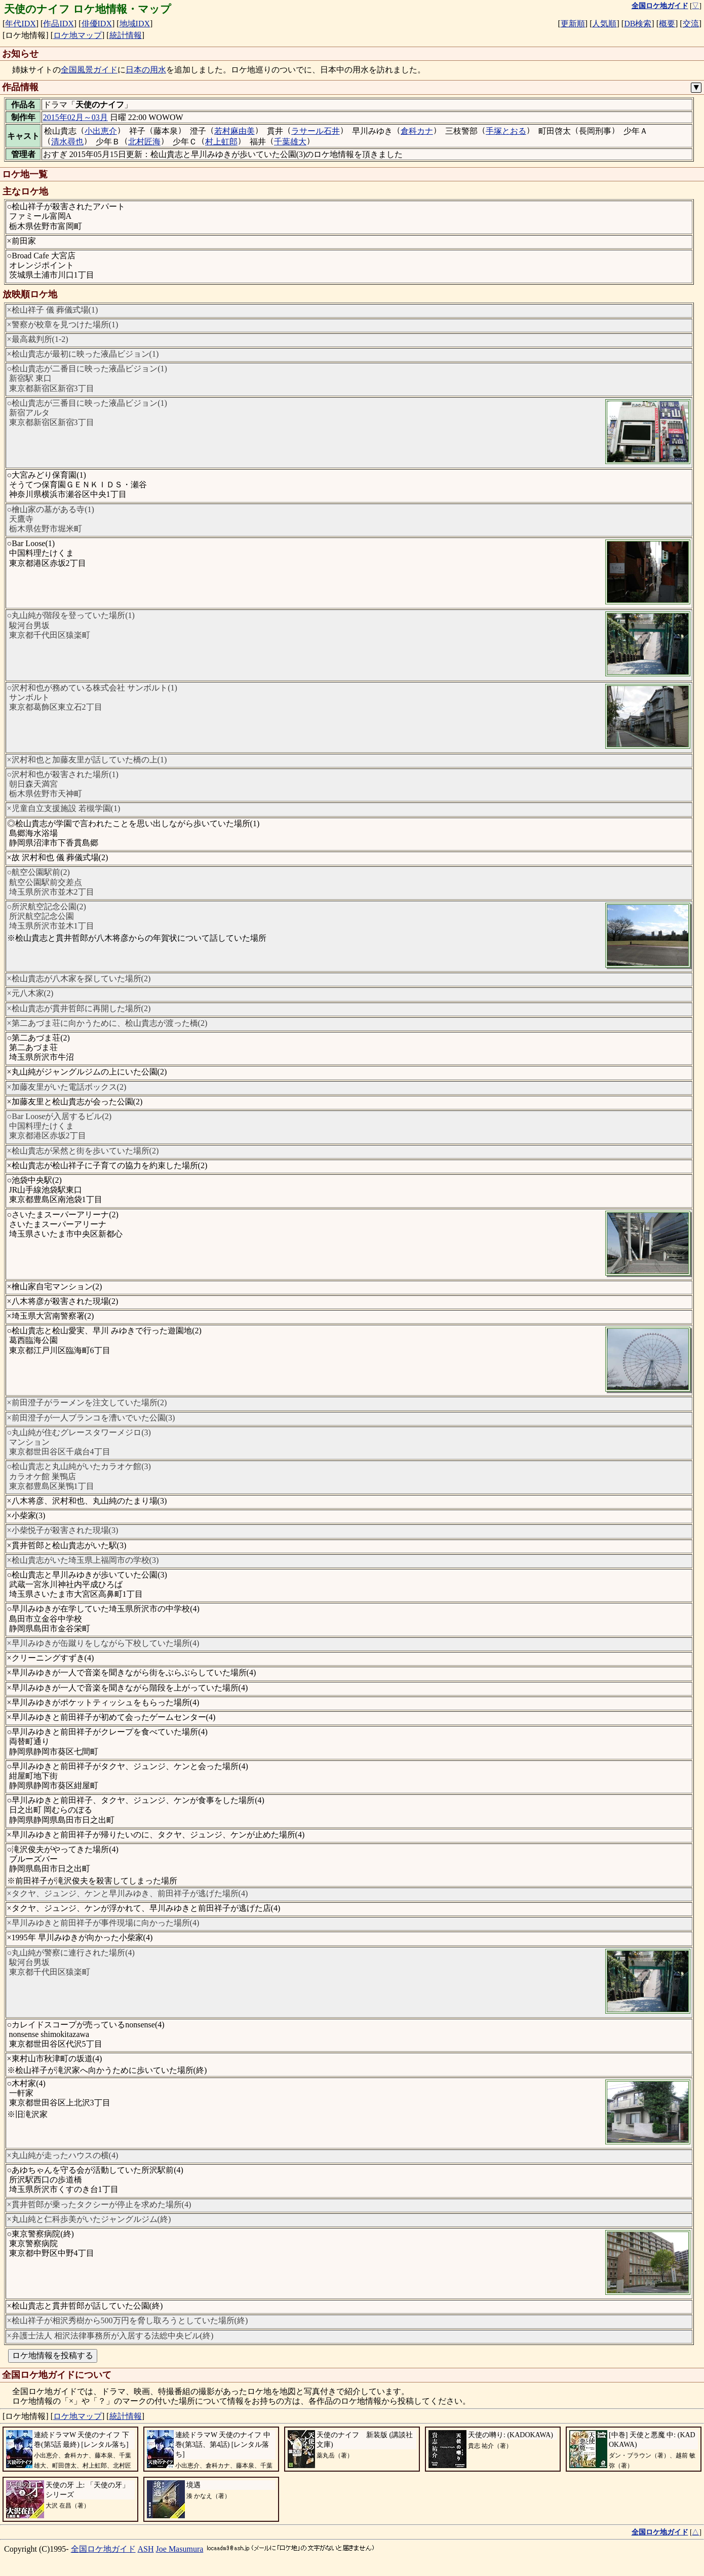  Describe the element at coordinates (135, 23) in the screenshot. I see `地域IDX` at that location.